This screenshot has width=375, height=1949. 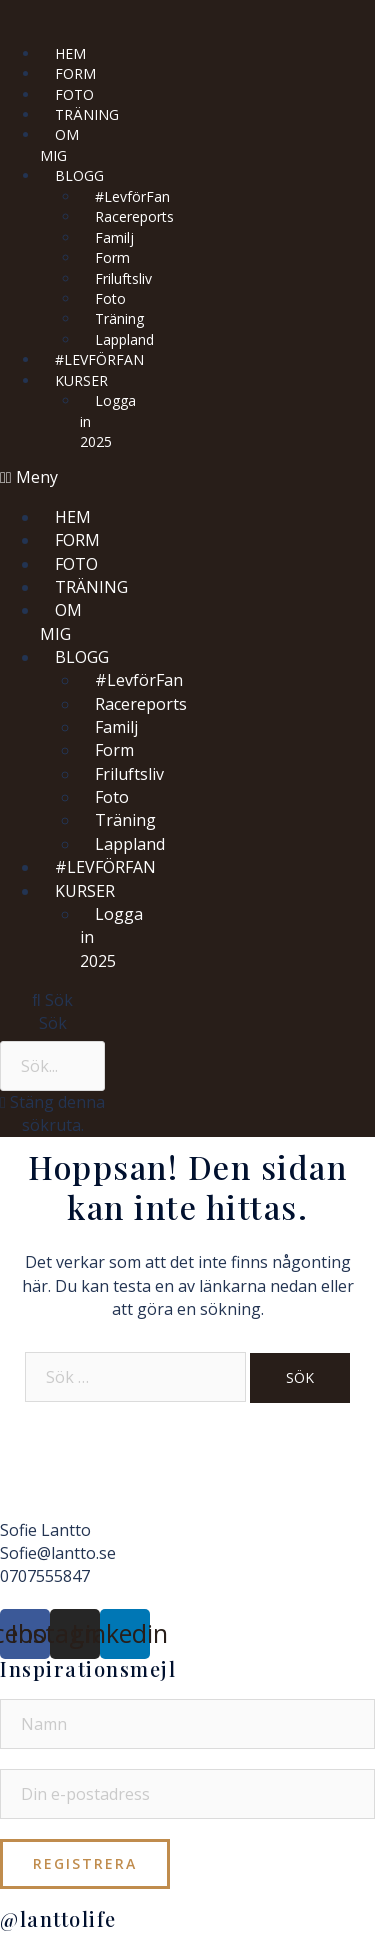 I want to click on @lanttolife, so click(x=58, y=1918).